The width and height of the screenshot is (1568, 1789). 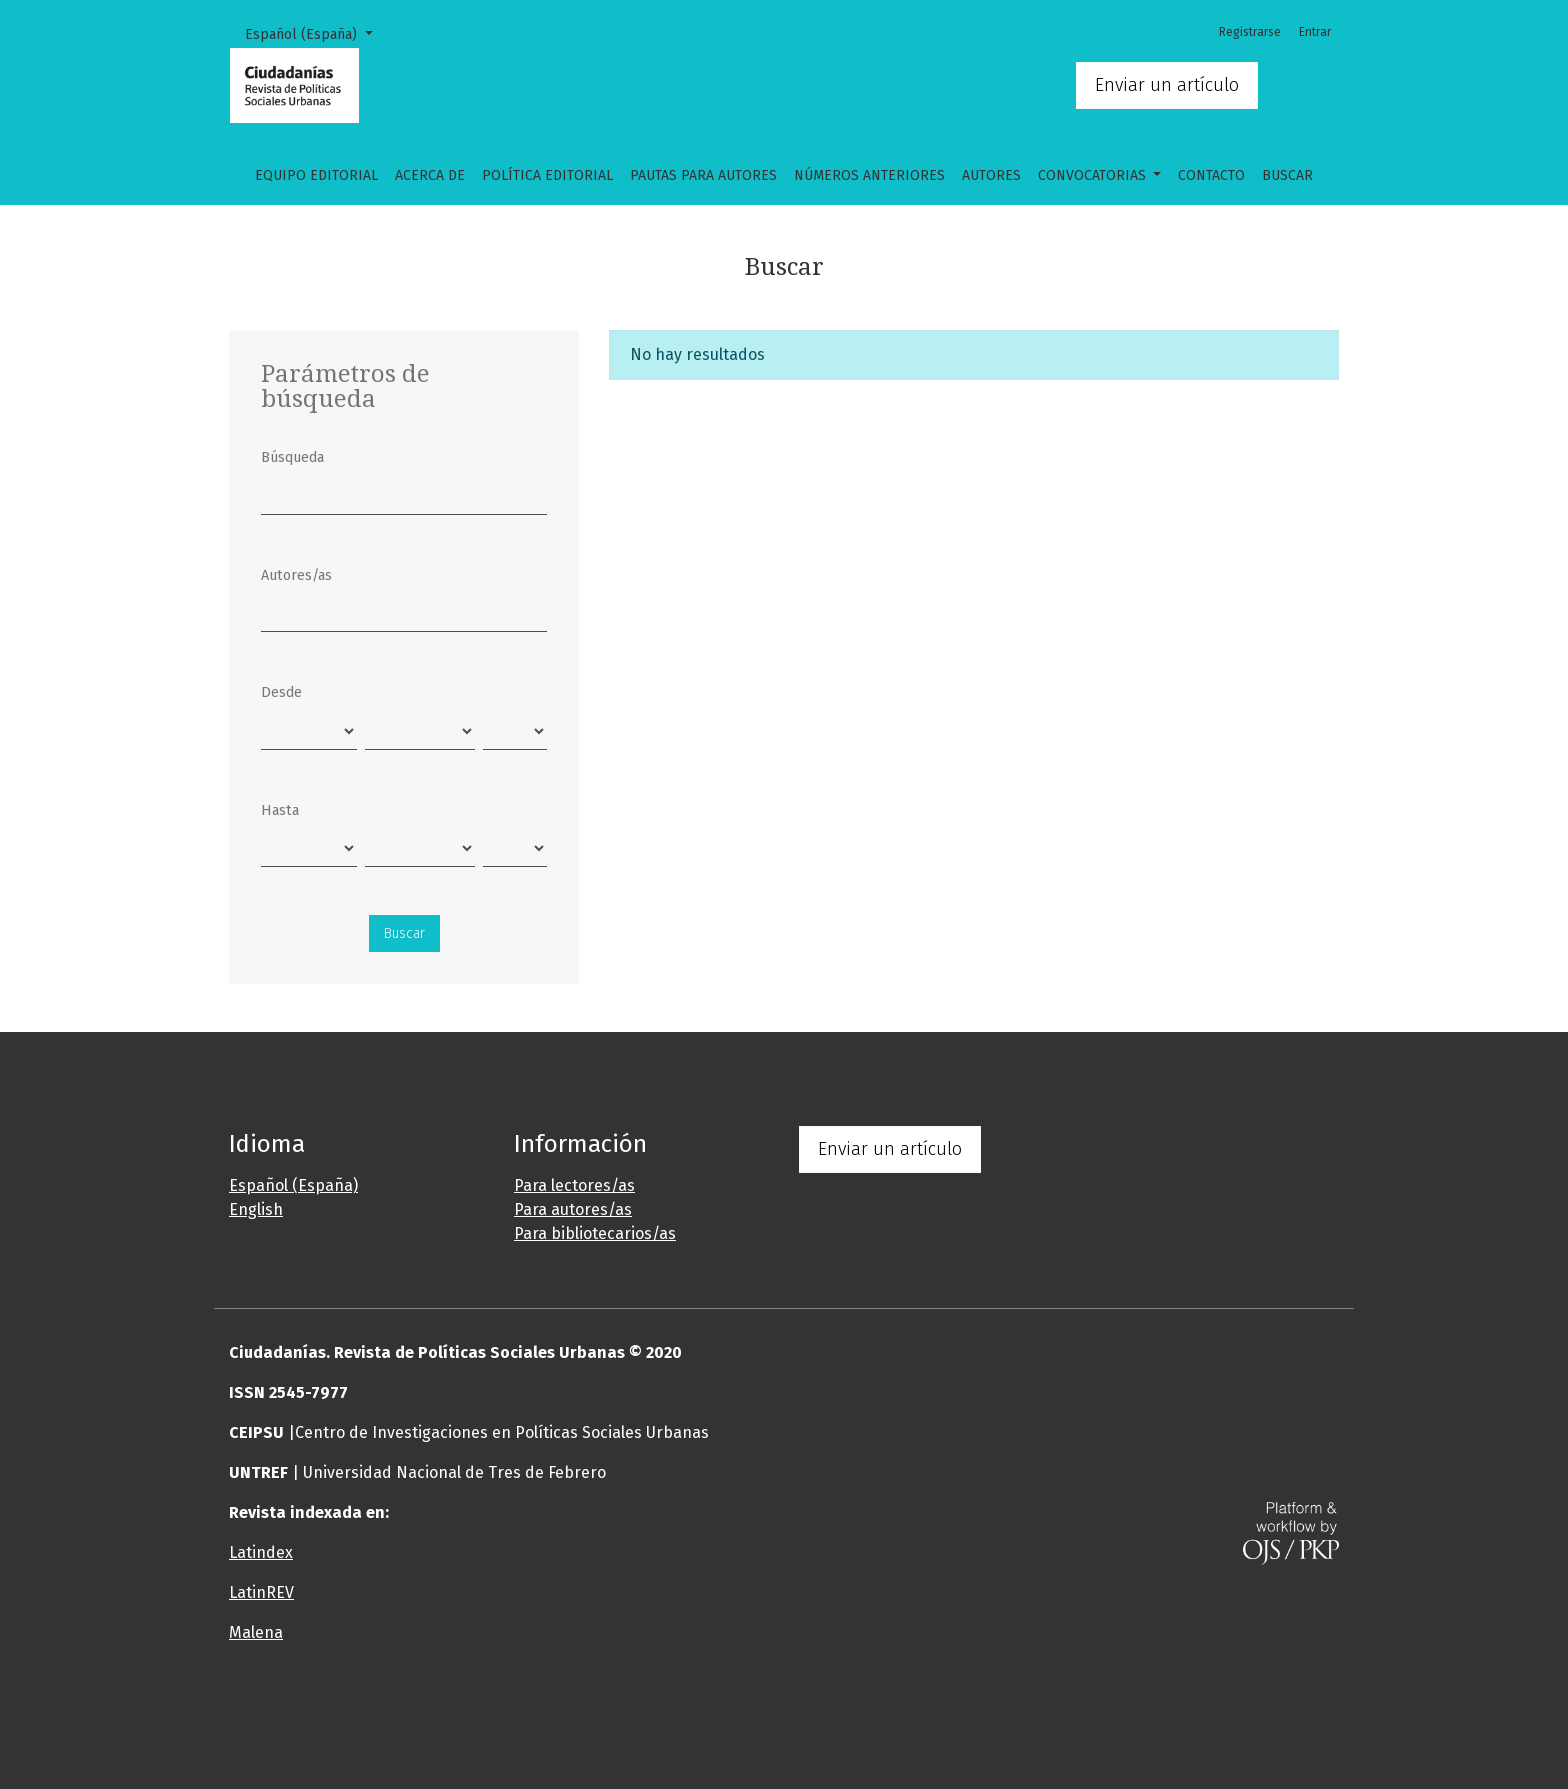 I want to click on Pautas para autores, so click(x=703, y=175).